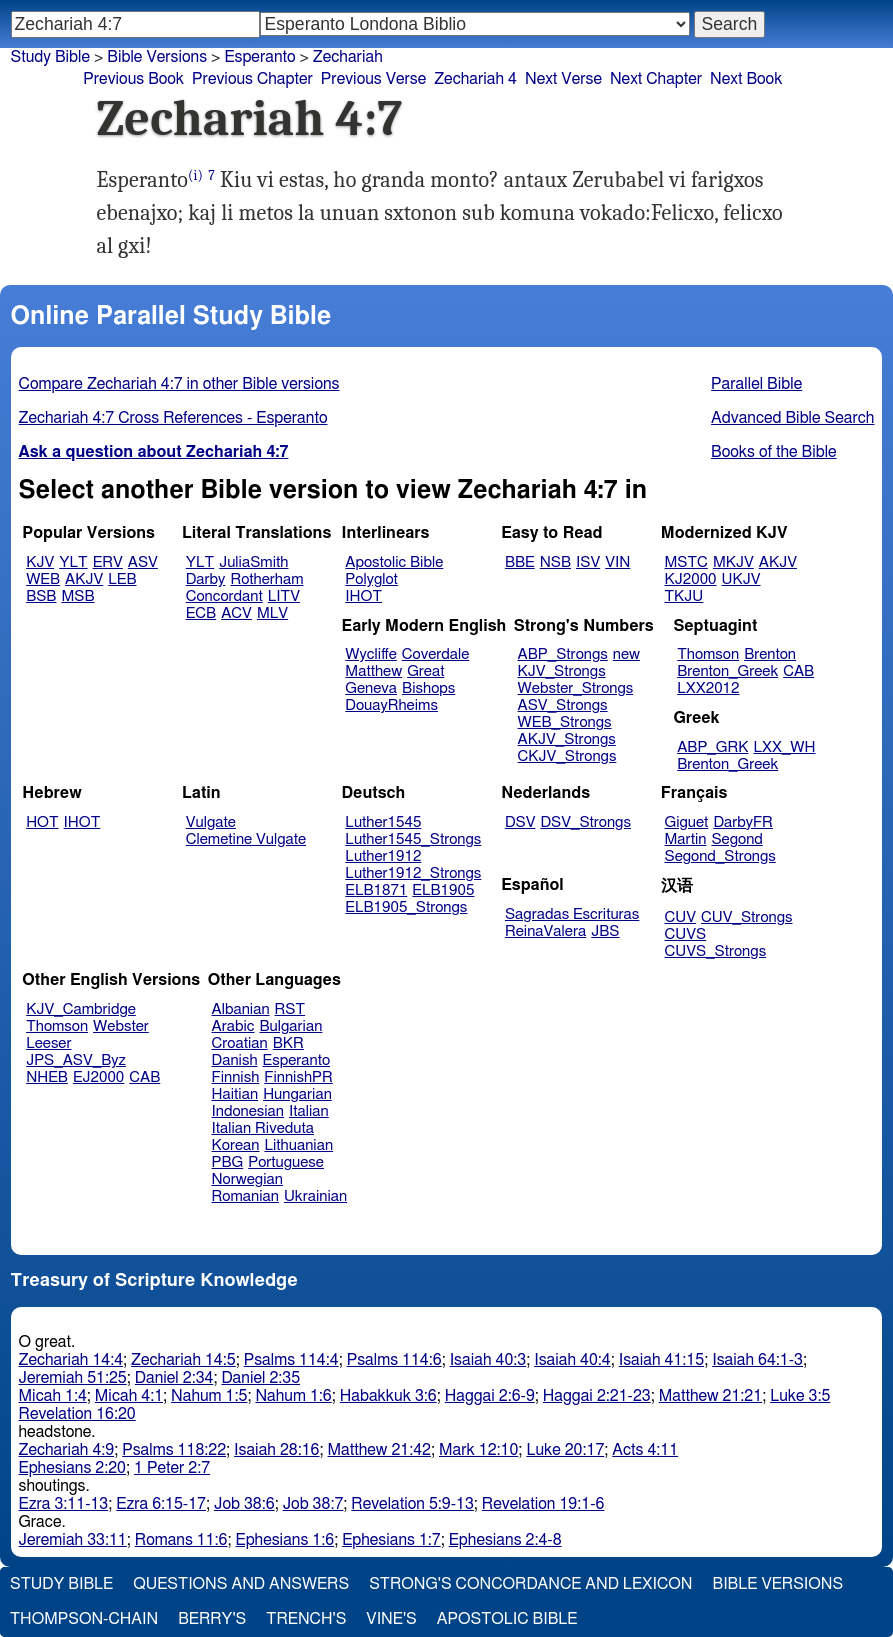 The height and width of the screenshot is (1637, 893). What do you see at coordinates (520, 822) in the screenshot?
I see `DSV` at bounding box center [520, 822].